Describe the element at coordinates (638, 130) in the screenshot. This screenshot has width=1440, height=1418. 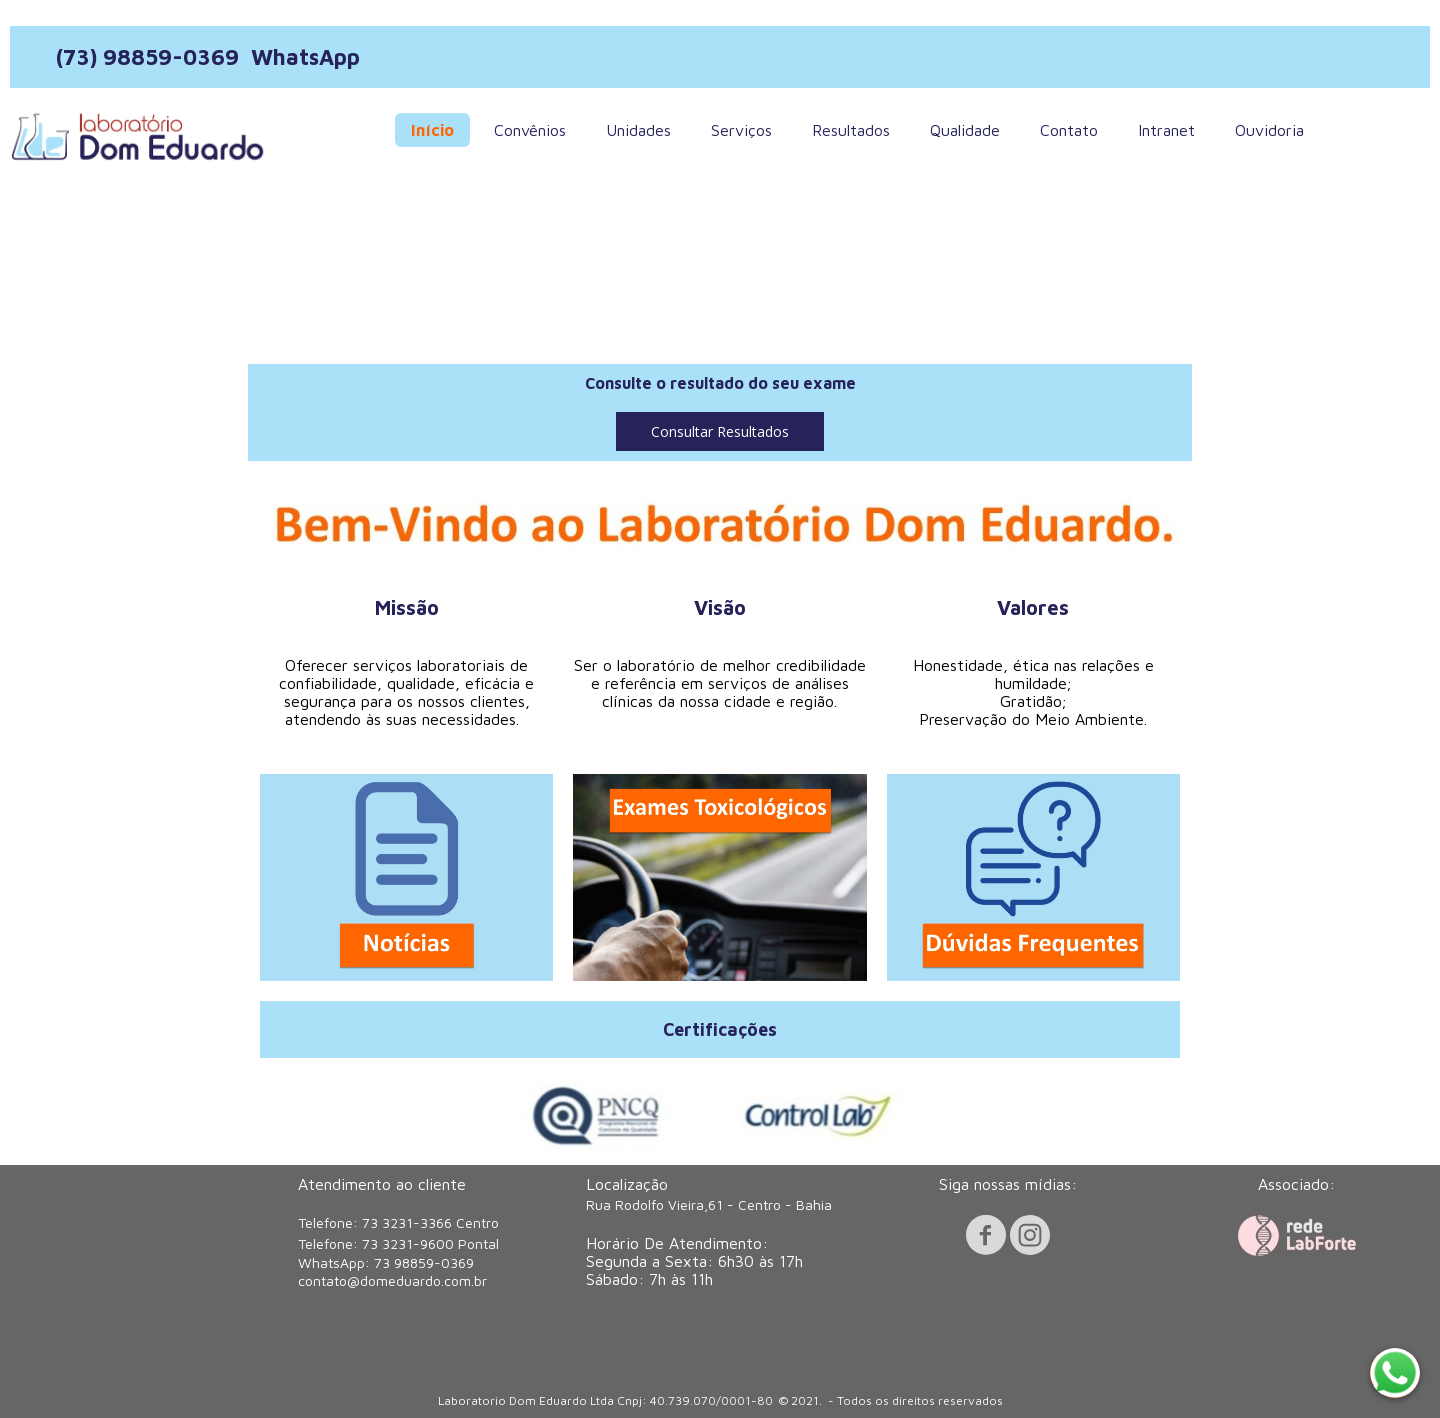
I see `Unidades [menuitem]` at that location.